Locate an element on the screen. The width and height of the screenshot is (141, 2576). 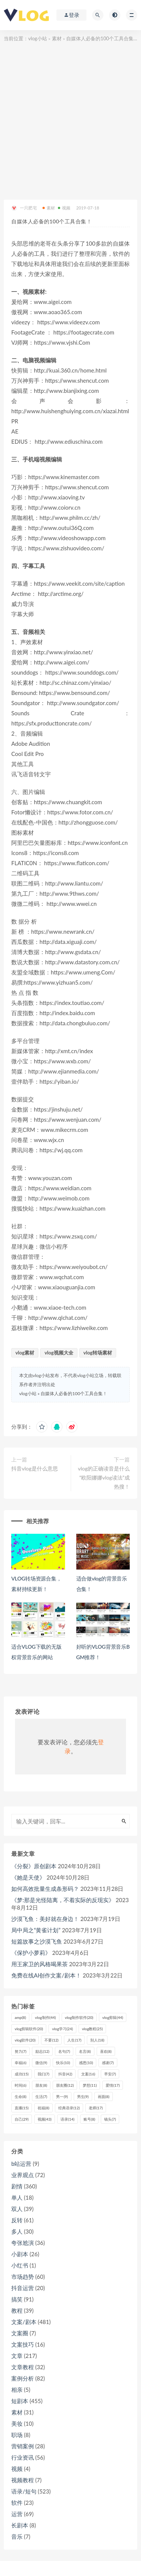
不要 [不要 (12个项目)] is located at coordinates (51, 2040).